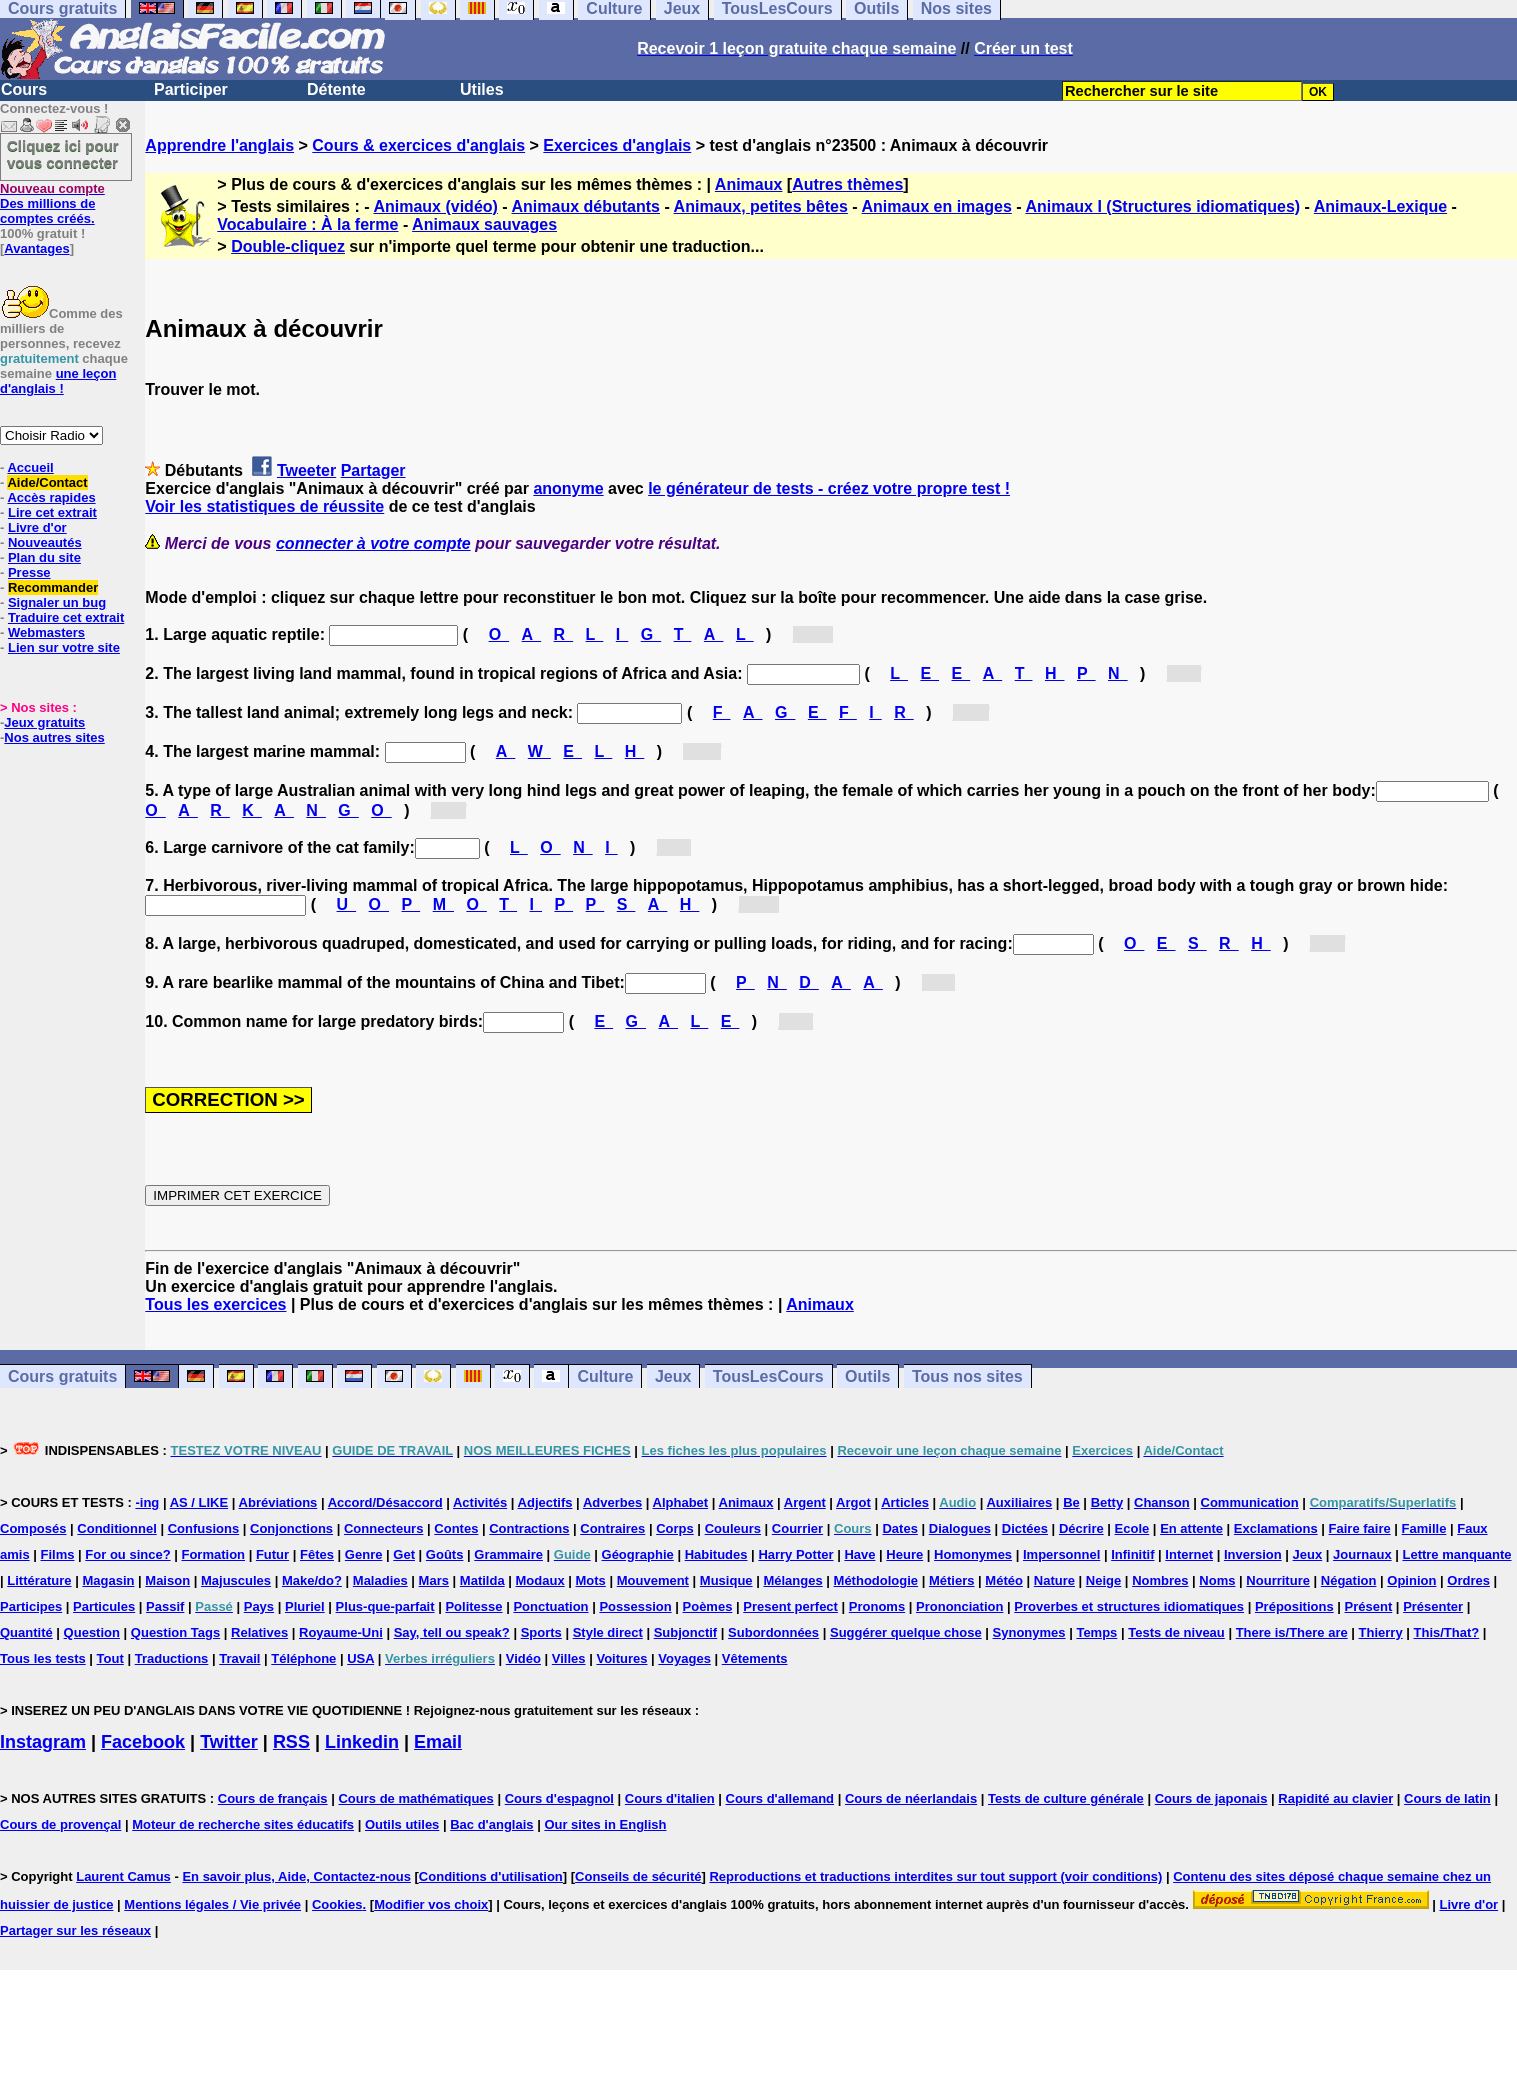  I want to click on Villes, so click(569, 1658).